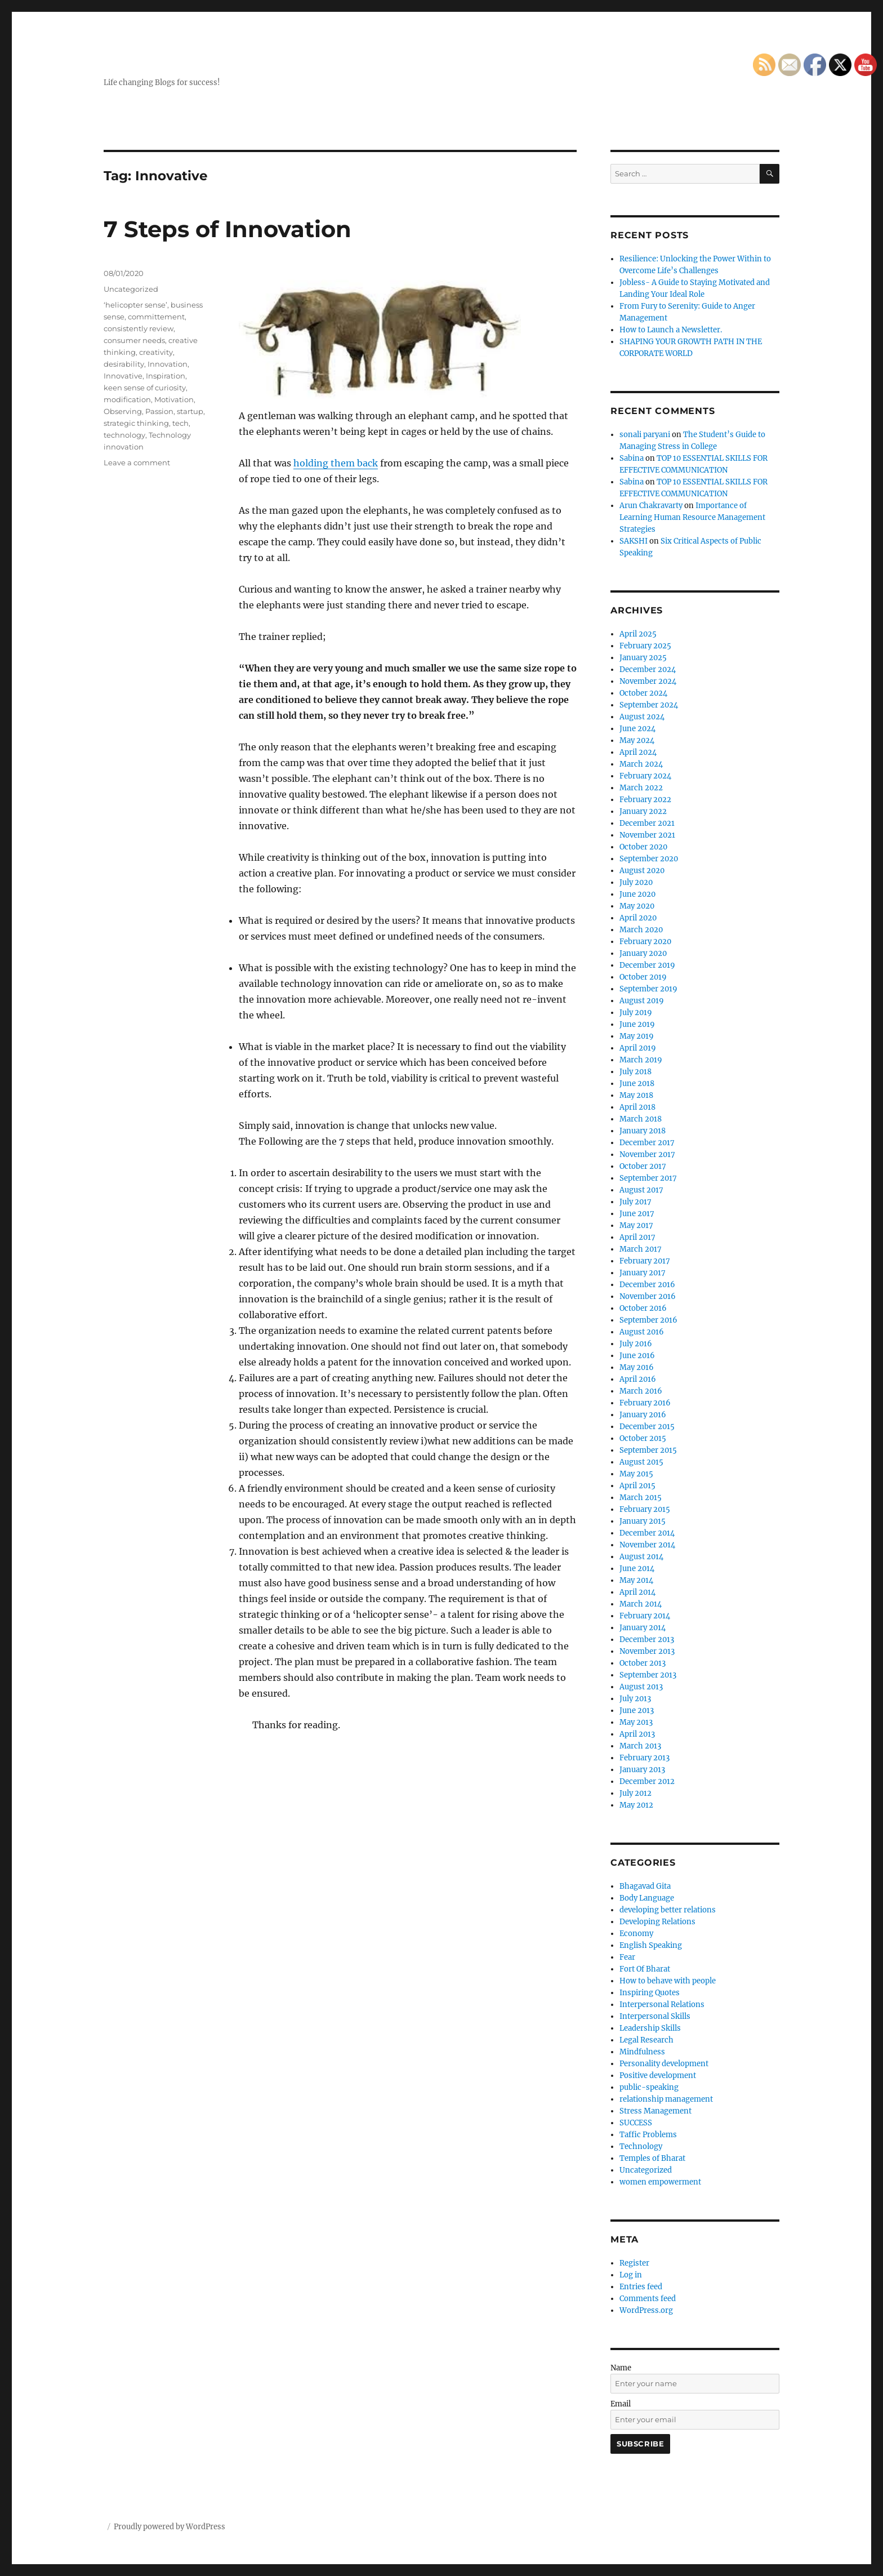 The width and height of the screenshot is (883, 2576). What do you see at coordinates (641, 764) in the screenshot?
I see `March 2024` at bounding box center [641, 764].